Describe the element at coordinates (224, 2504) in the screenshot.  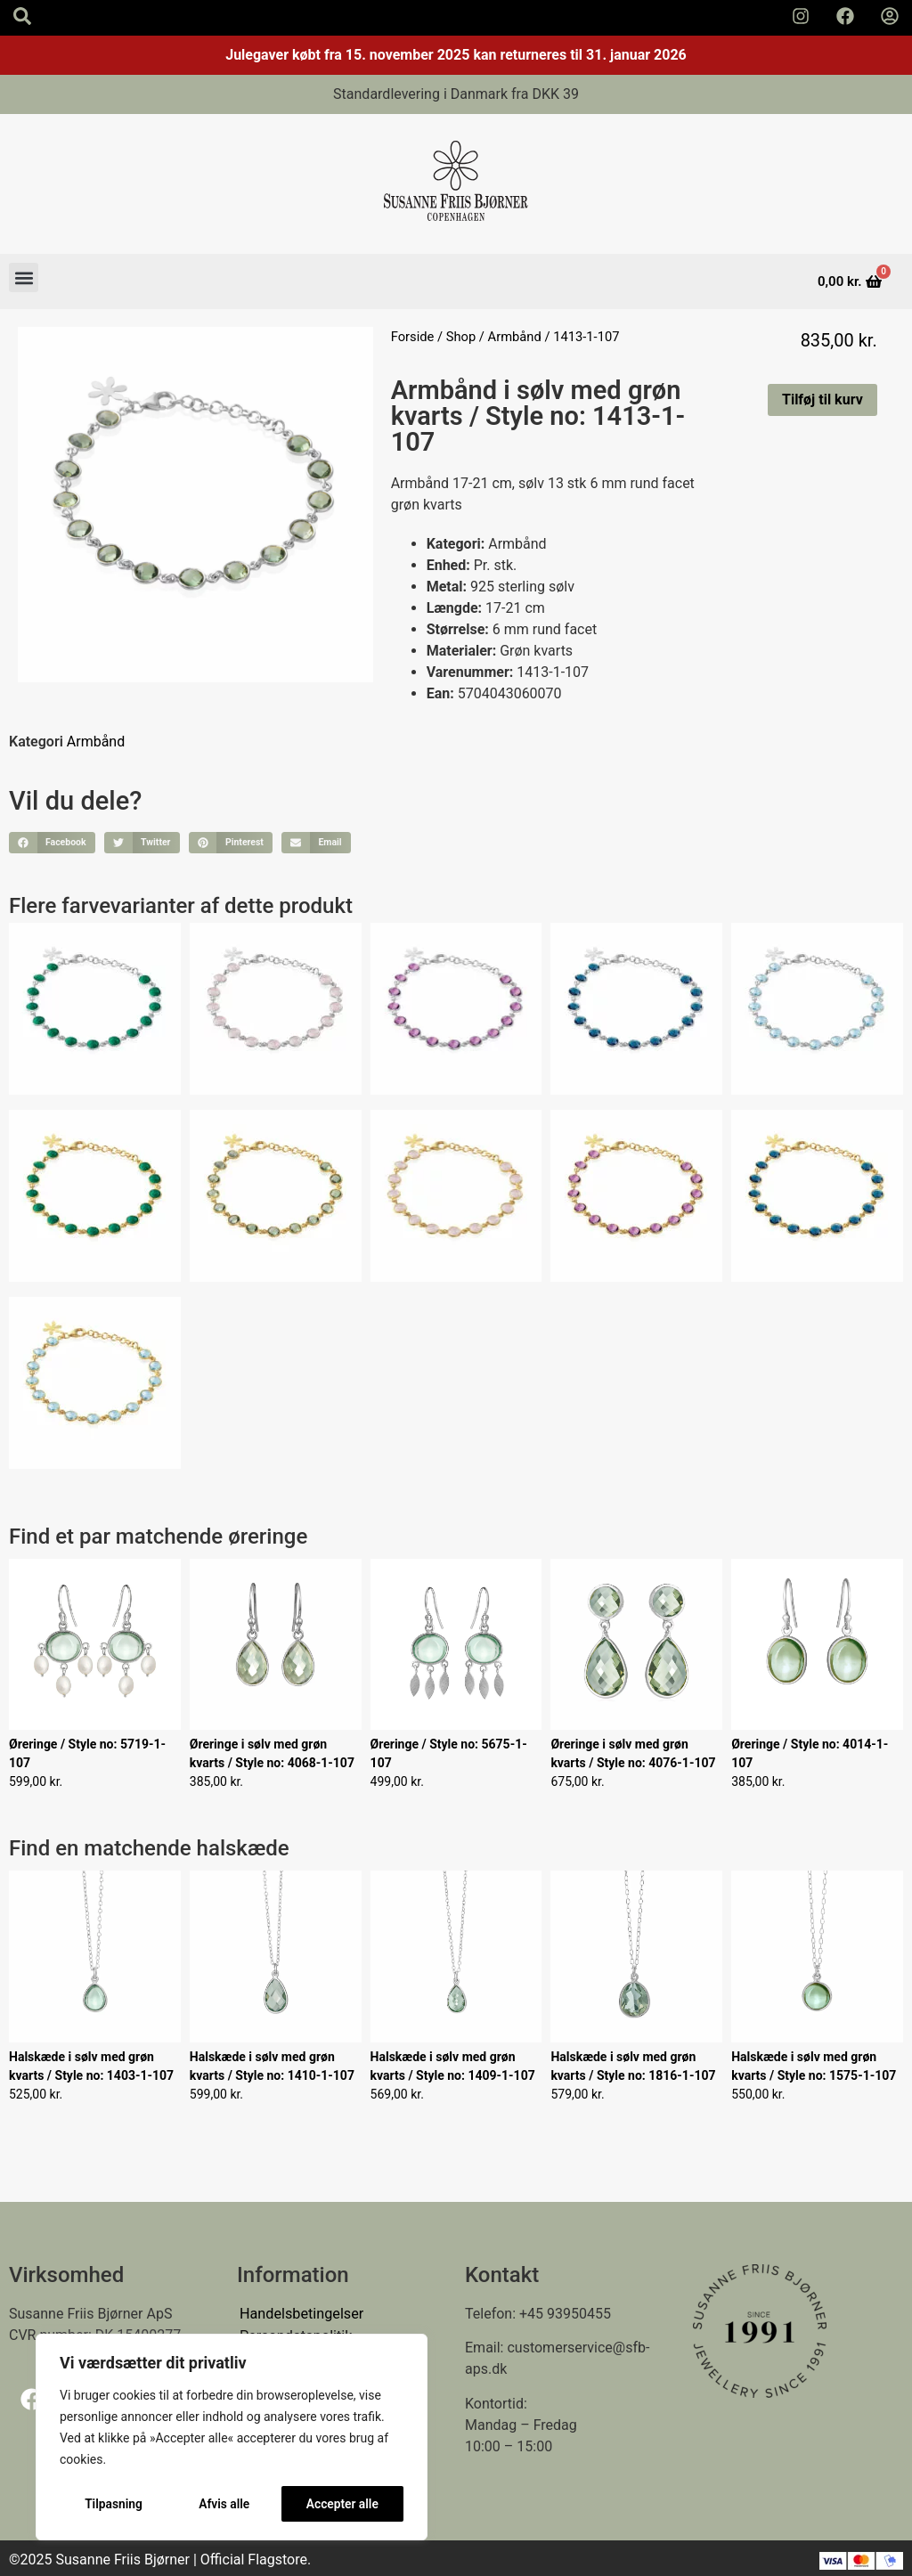
I see `Afvis alle` at that location.